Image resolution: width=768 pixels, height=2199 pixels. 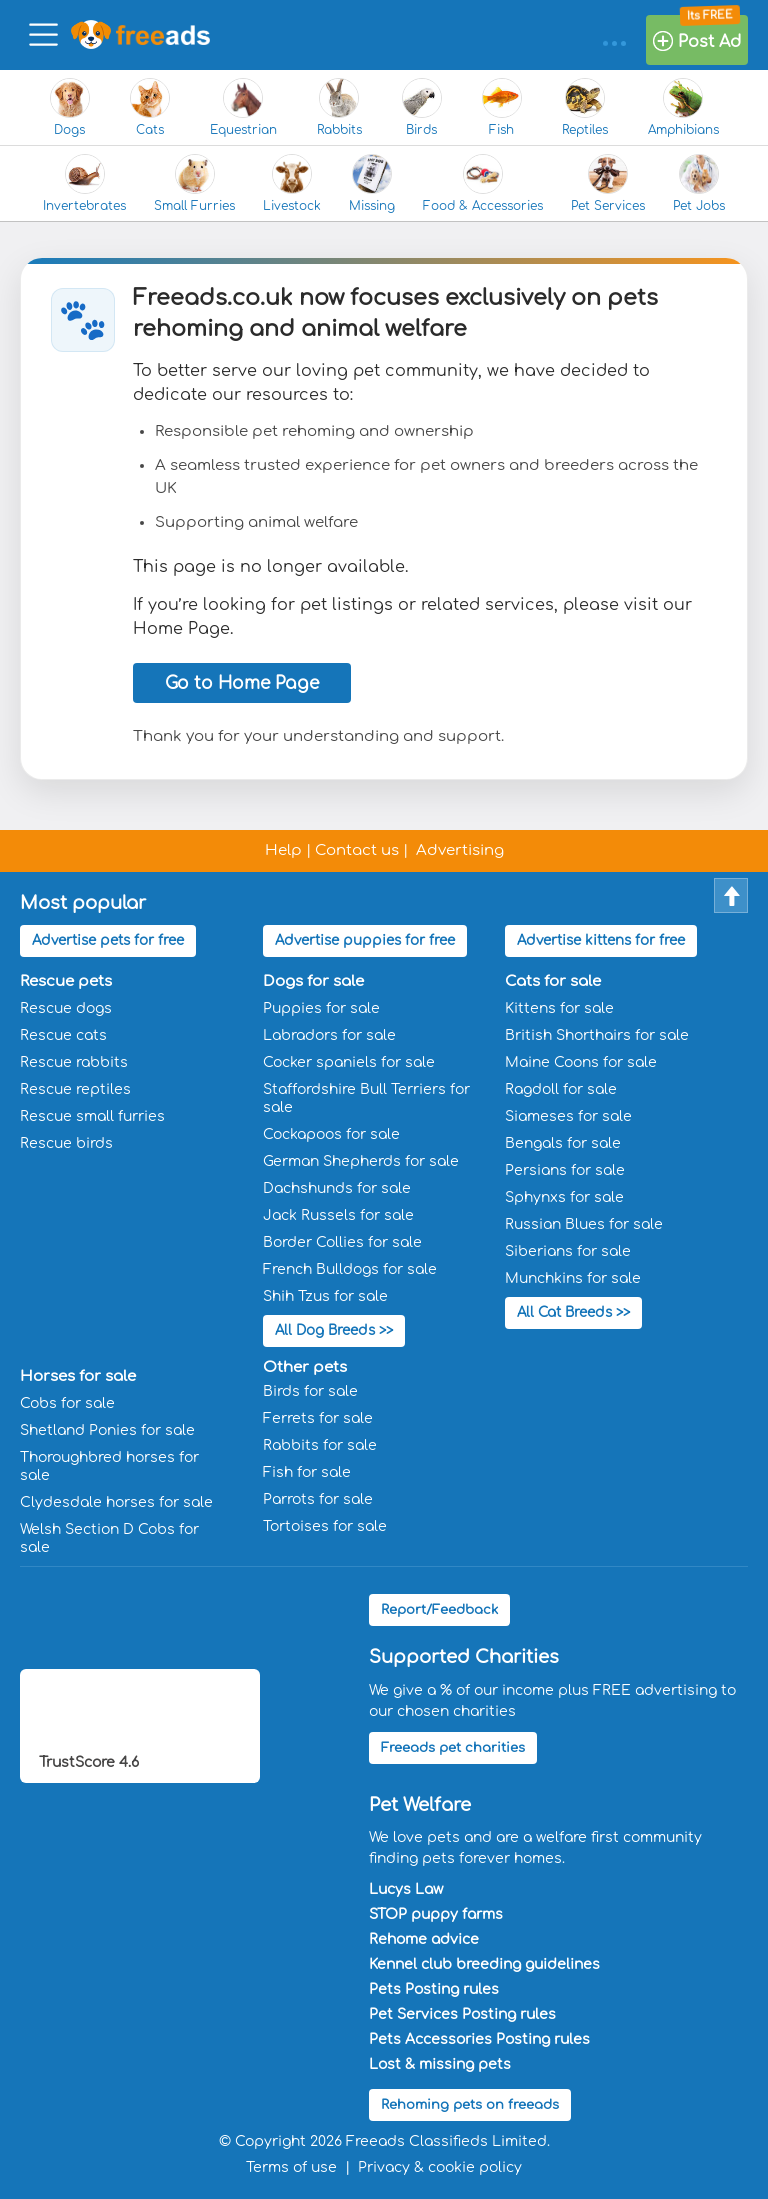 What do you see at coordinates (460, 850) in the screenshot?
I see `Advertising` at bounding box center [460, 850].